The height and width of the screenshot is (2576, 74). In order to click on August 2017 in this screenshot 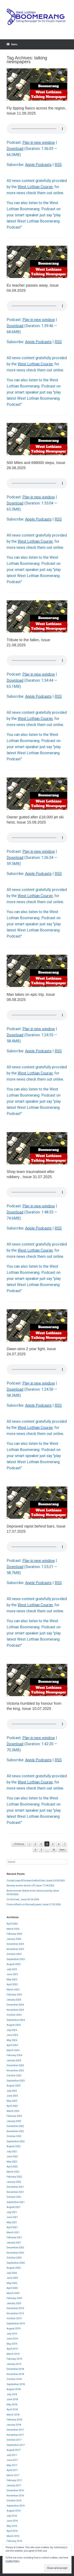, I will do `click(13, 2449)`.